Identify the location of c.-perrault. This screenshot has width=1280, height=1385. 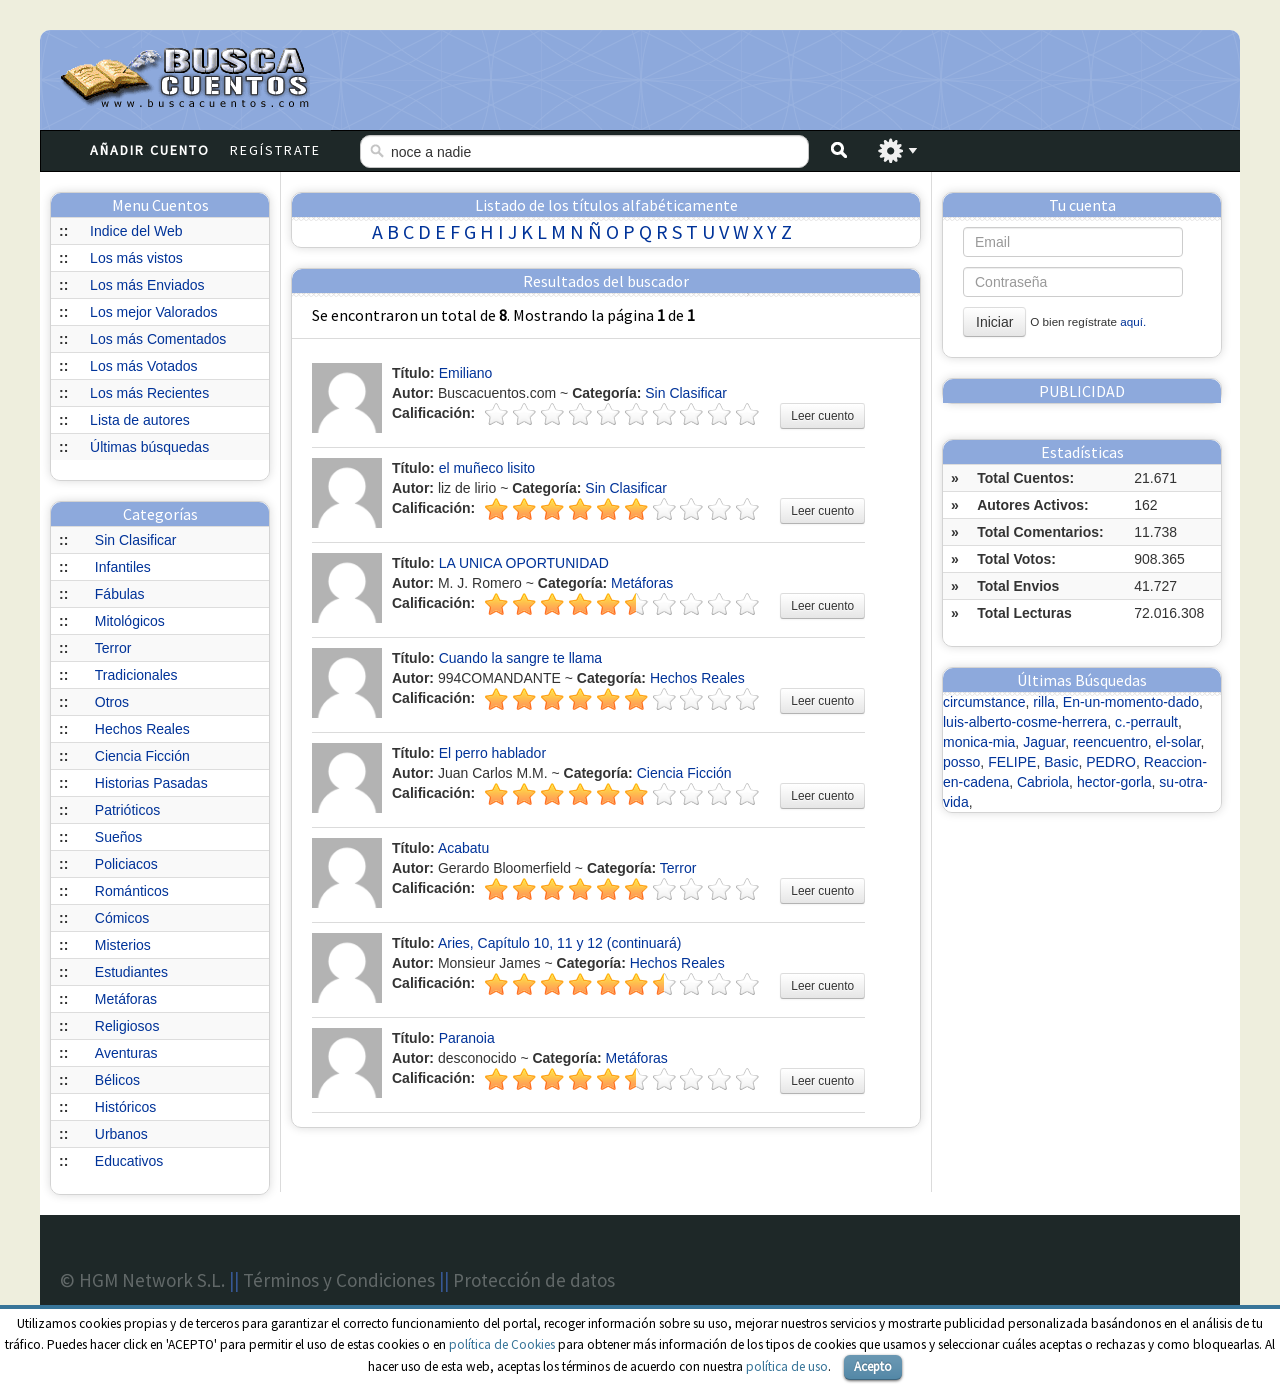
(1146, 722).